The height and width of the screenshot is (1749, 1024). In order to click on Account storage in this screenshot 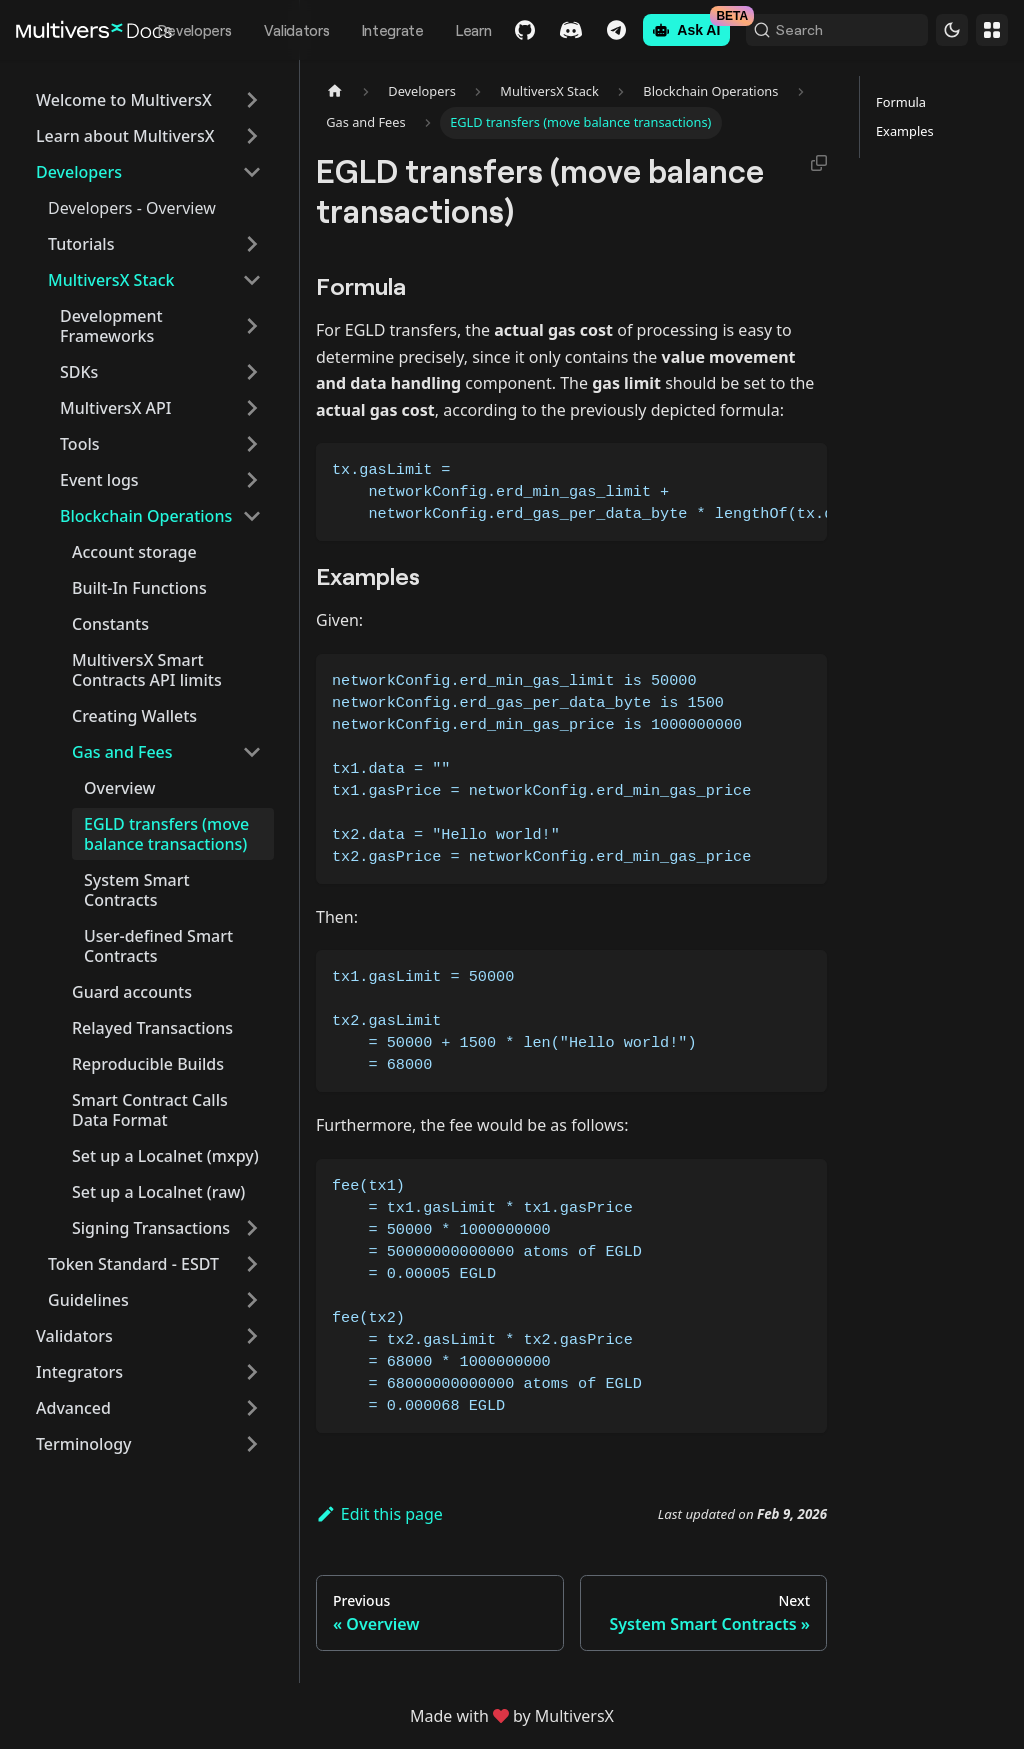, I will do `click(134, 552)`.